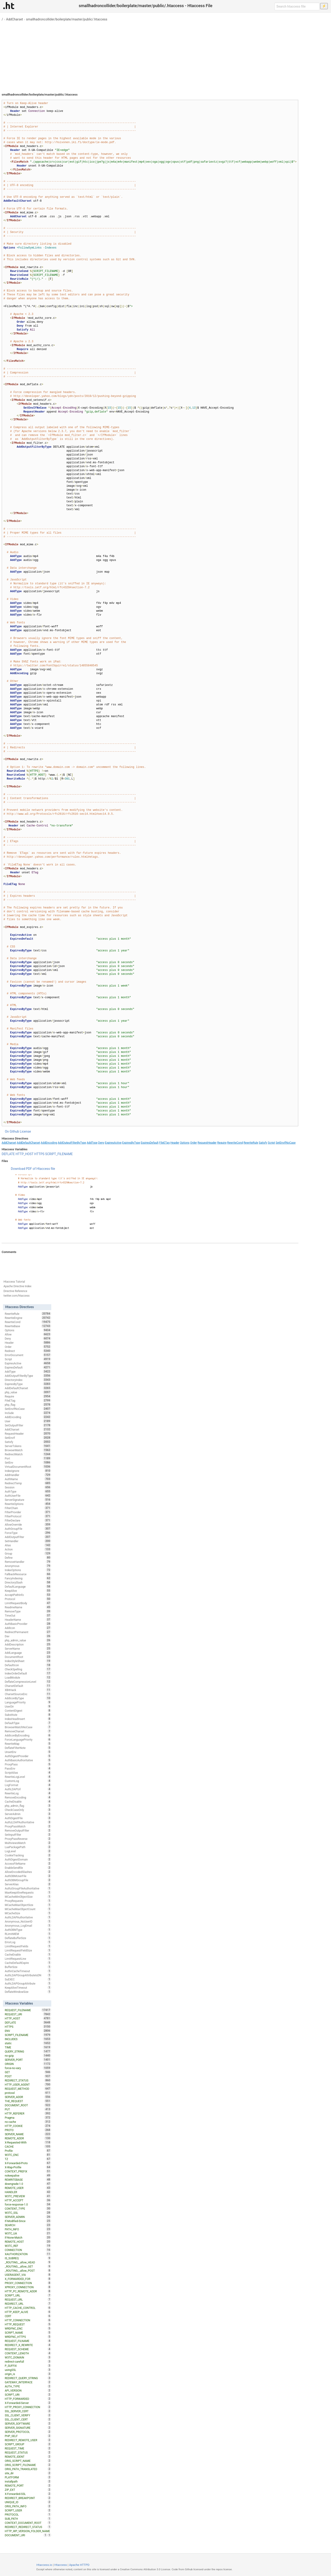  I want to click on GET, so click(28, 2072).